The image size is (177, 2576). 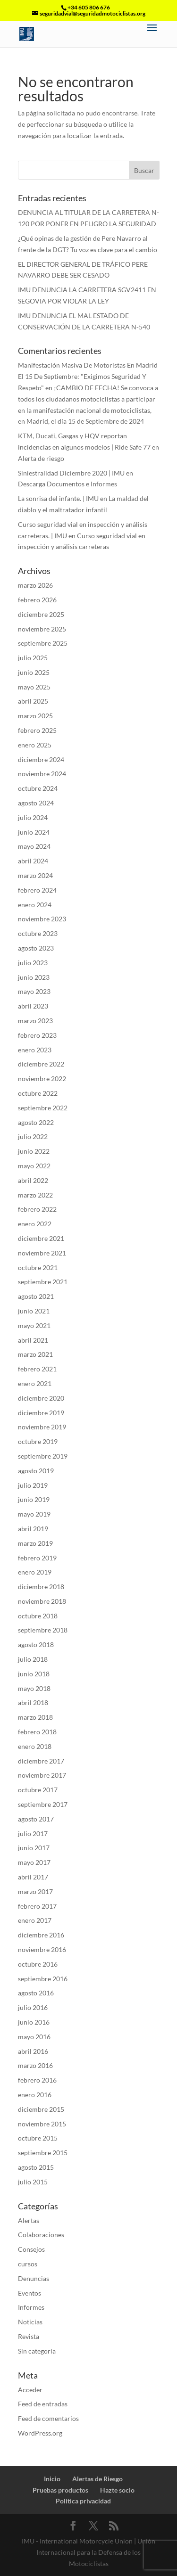 What do you see at coordinates (33, 1180) in the screenshot?
I see `abril 2022` at bounding box center [33, 1180].